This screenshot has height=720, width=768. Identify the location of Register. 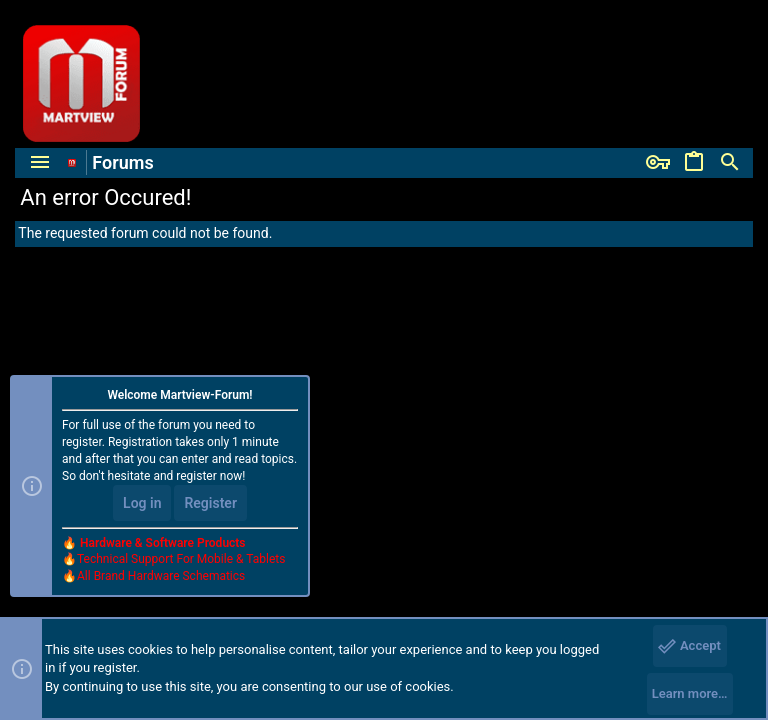
(210, 503).